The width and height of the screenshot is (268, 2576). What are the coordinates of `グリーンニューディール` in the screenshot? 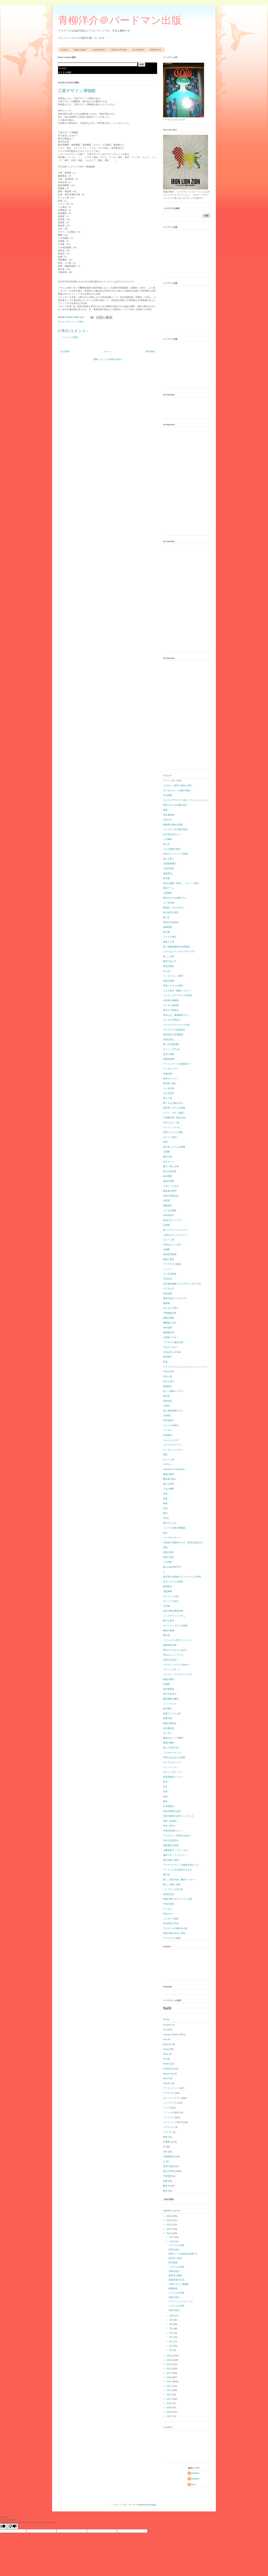 It's located at (181, 2301).